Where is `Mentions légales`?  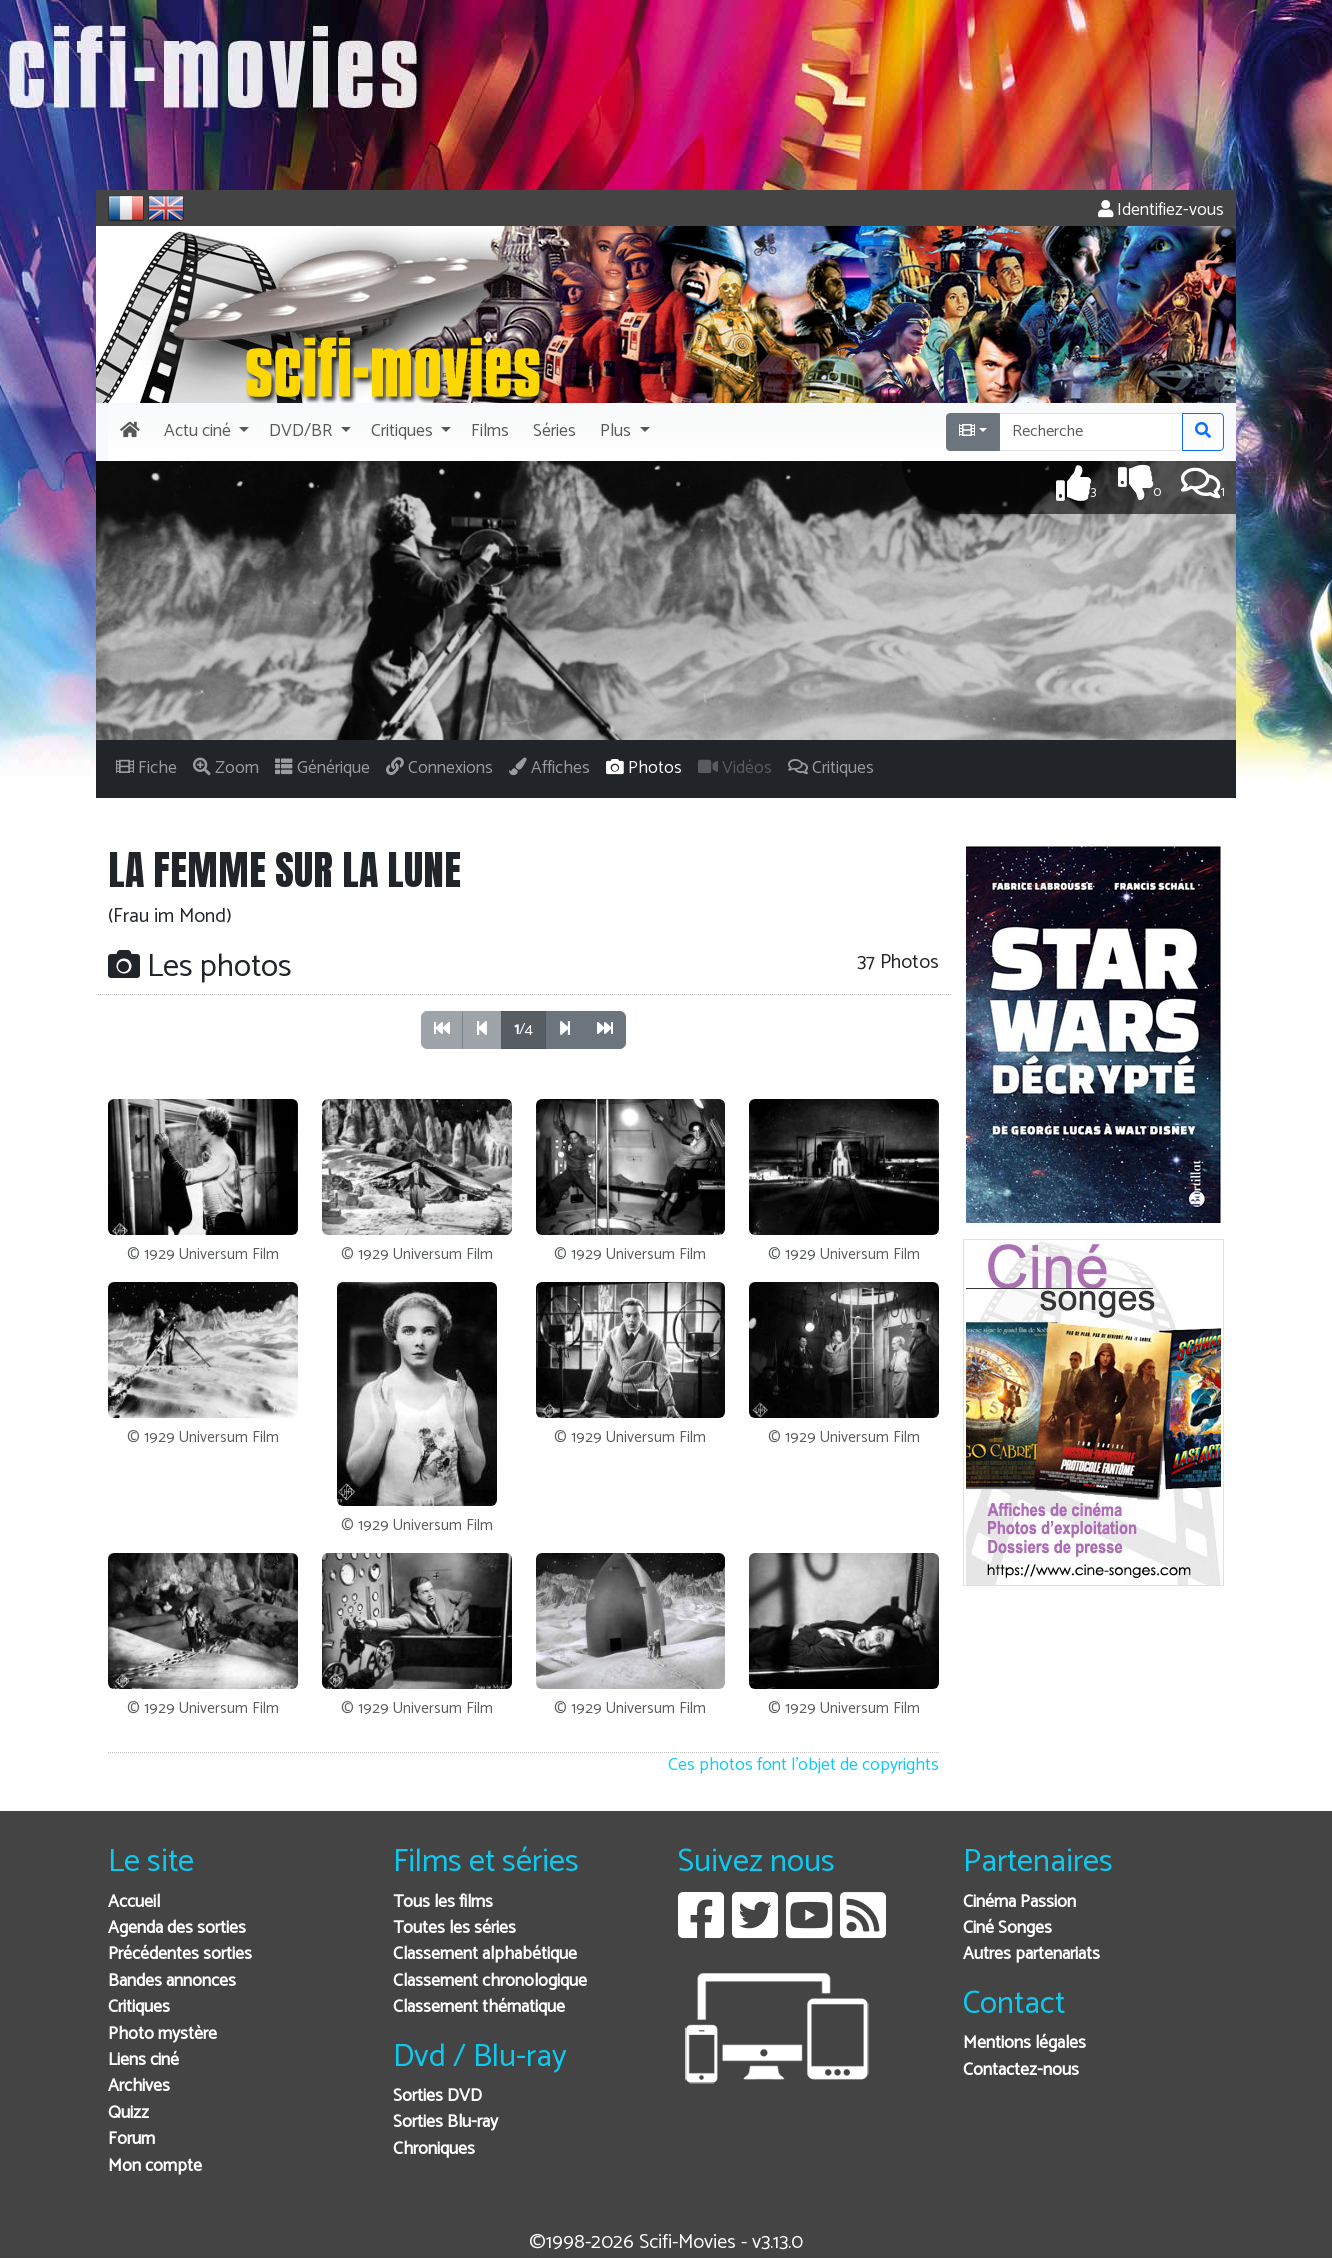 Mentions légales is located at coordinates (1024, 2043).